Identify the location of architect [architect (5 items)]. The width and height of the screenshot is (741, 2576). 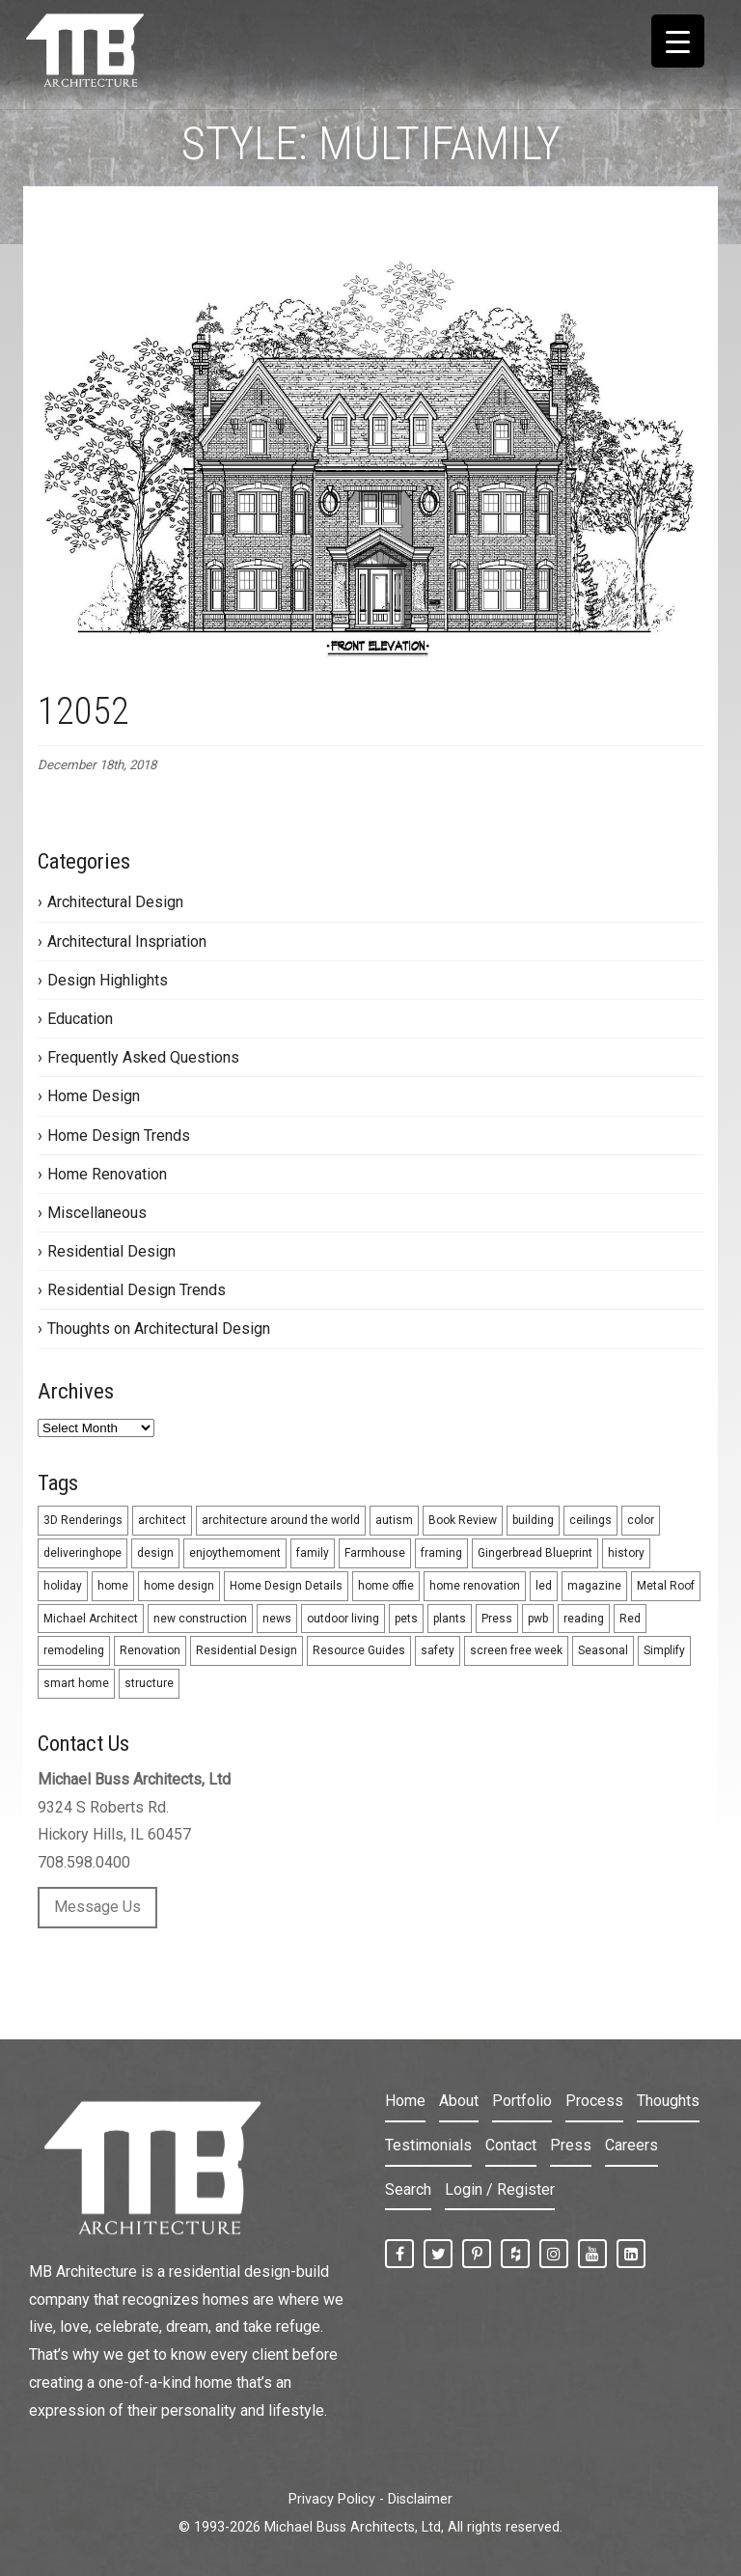
(162, 1520).